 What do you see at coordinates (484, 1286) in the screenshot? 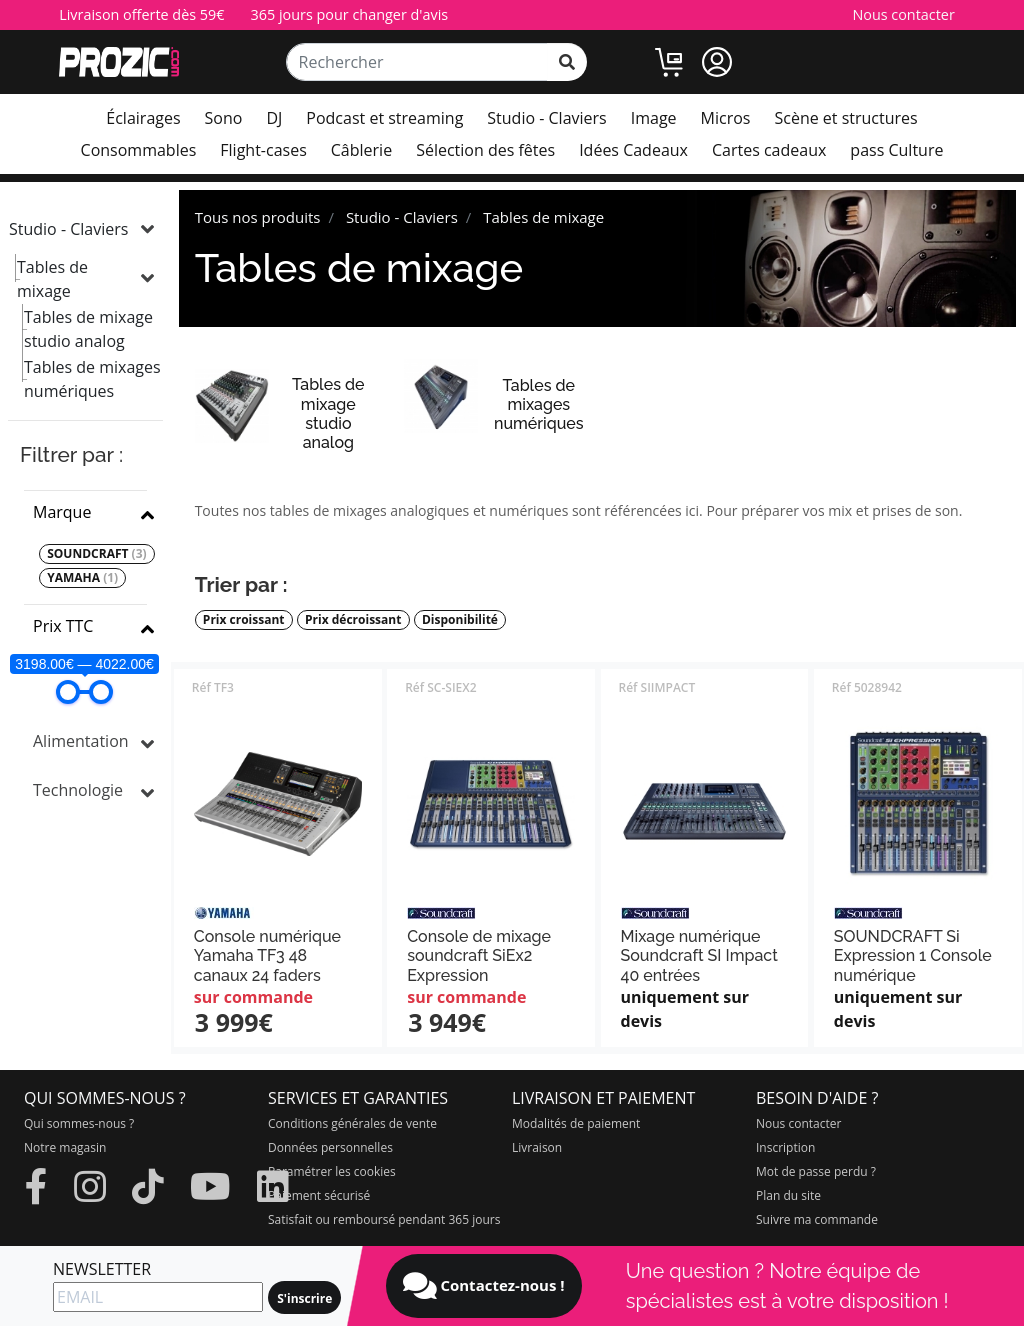
I see `Contactez-nous !` at bounding box center [484, 1286].